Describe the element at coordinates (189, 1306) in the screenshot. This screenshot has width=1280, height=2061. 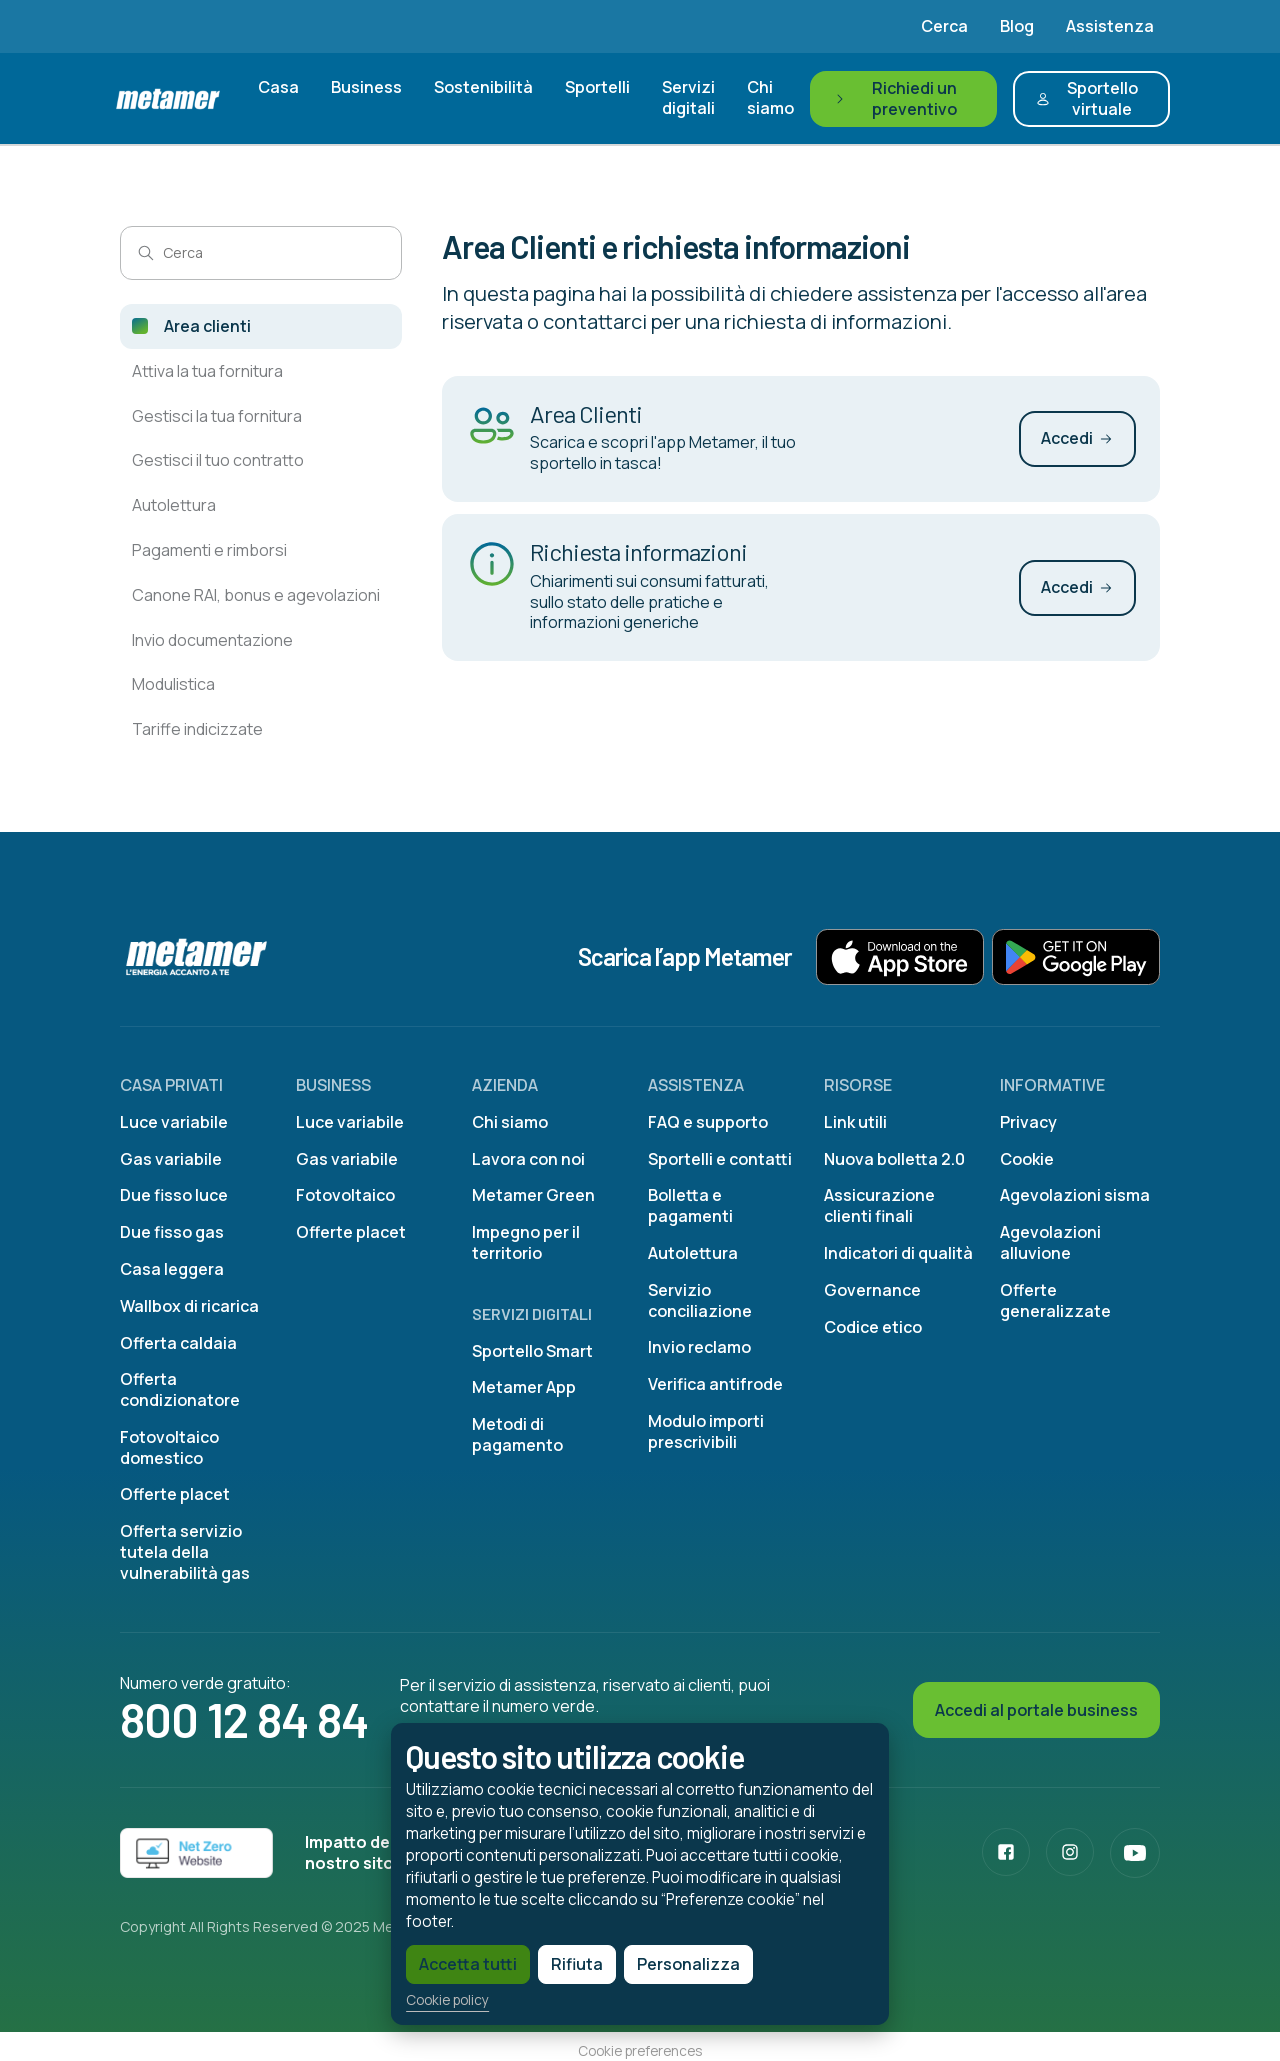
I see `Wallbox di ricarica` at that location.